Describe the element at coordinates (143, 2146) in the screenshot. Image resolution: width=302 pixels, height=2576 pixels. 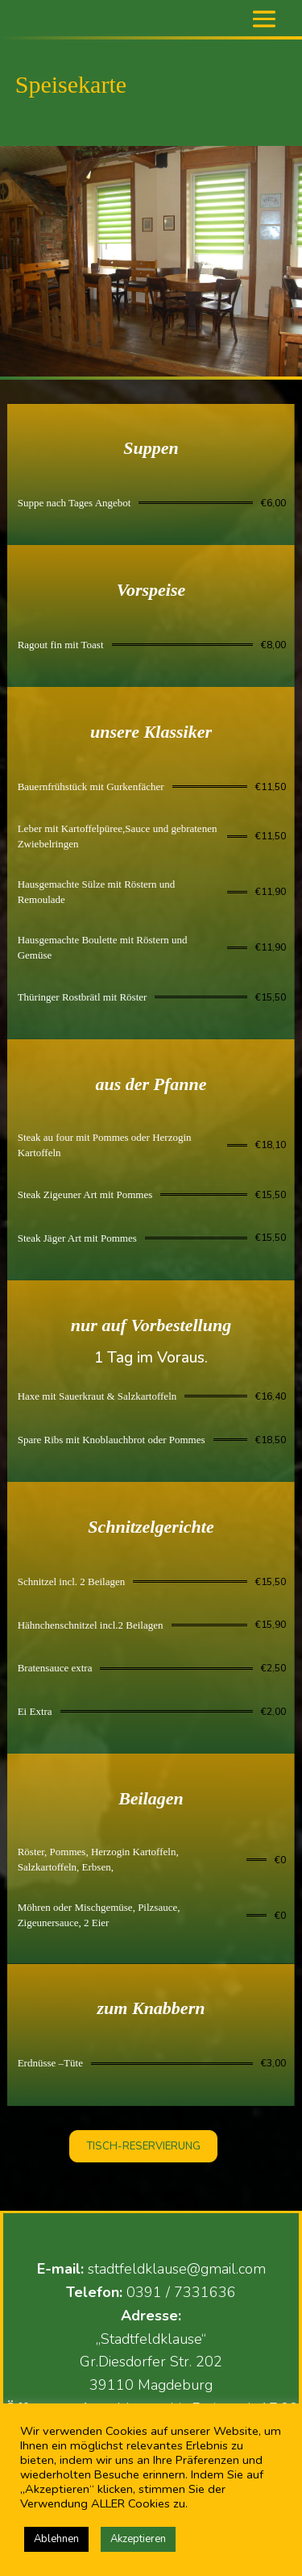
I see `TISCH-RESERVIERUNG` at that location.